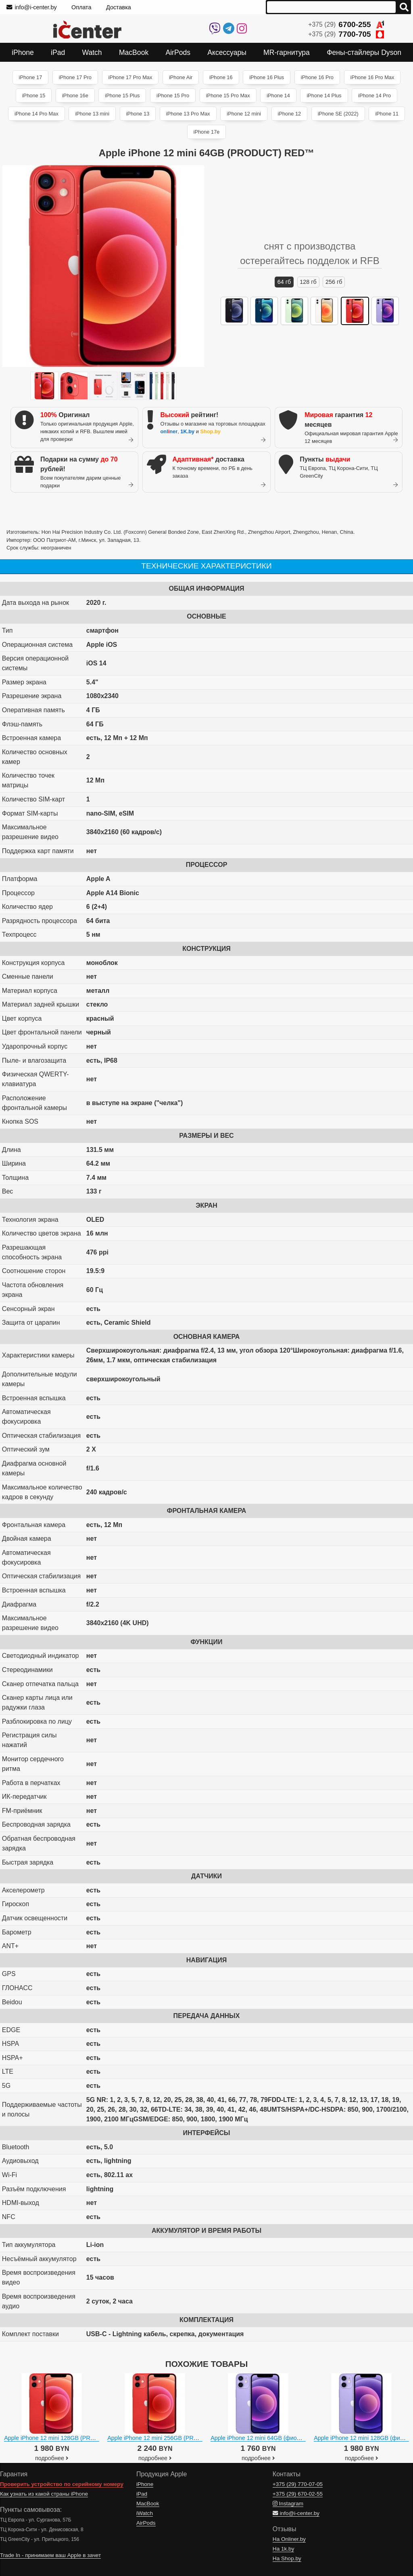 Image resolution: width=413 pixels, height=2576 pixels. I want to click on iPhone 13, so click(138, 114).